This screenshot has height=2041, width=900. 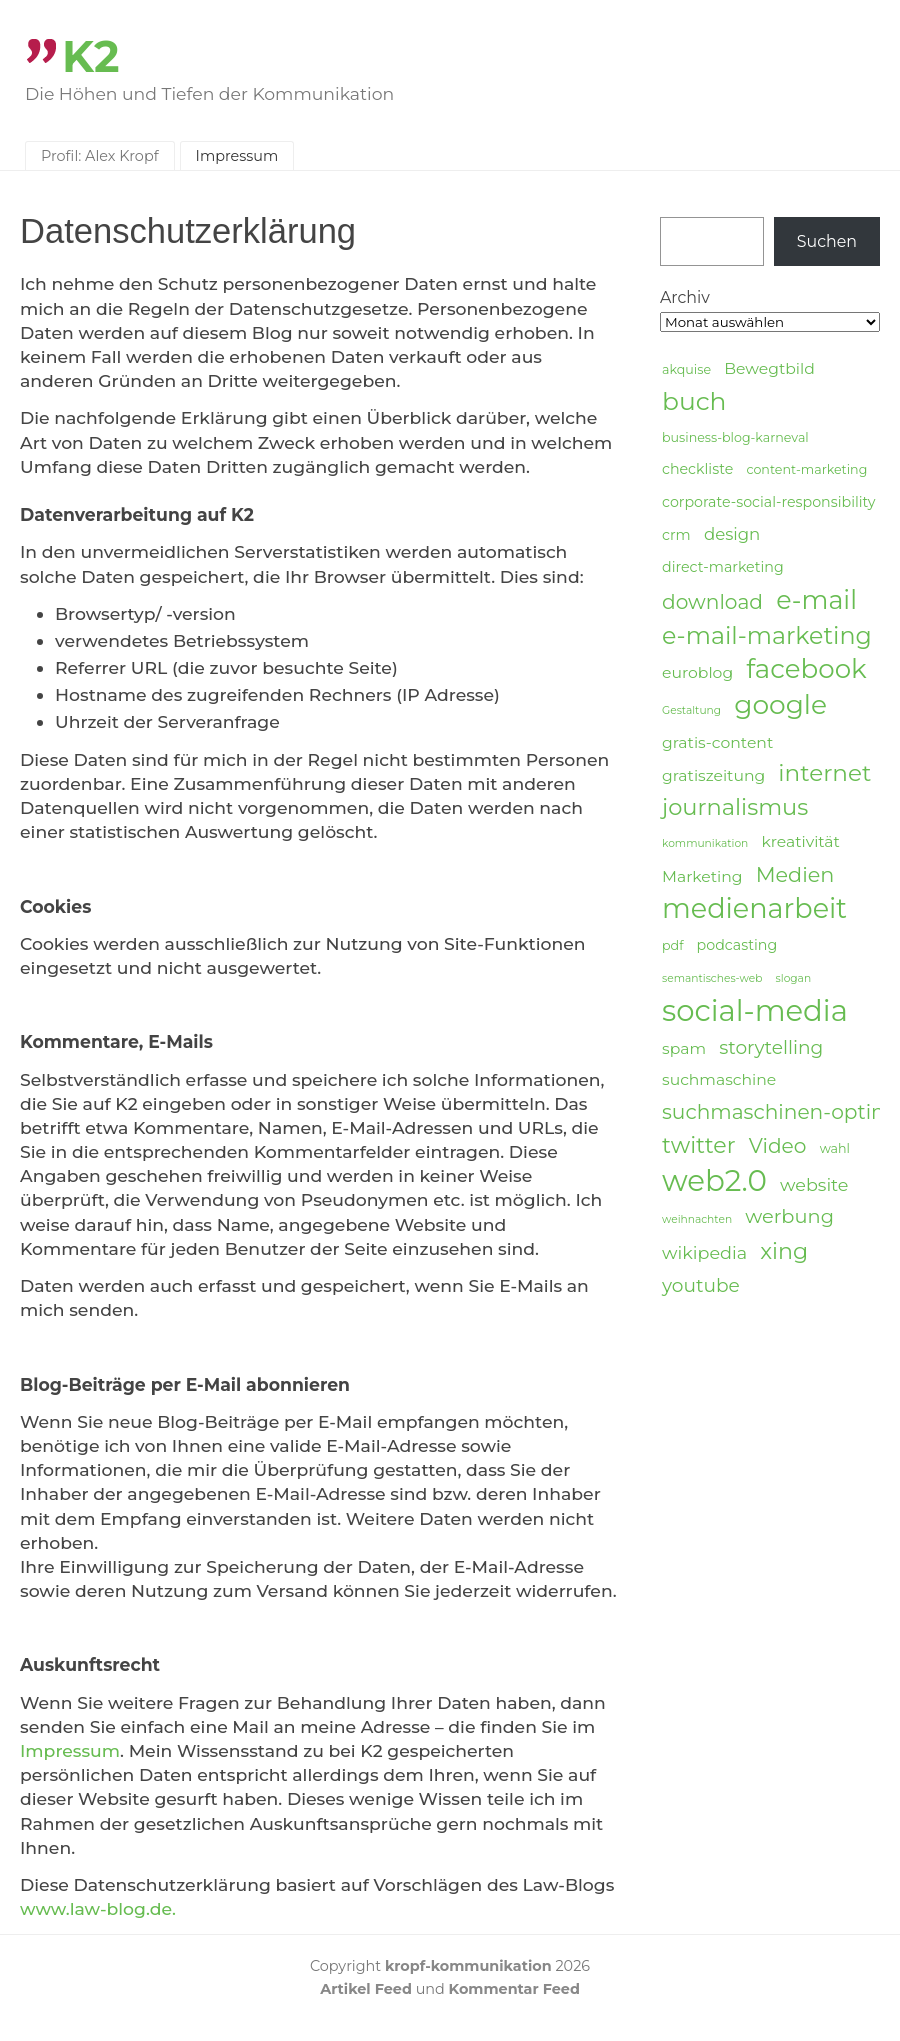 I want to click on youtube [youtube (9 Einträge)], so click(x=701, y=1285).